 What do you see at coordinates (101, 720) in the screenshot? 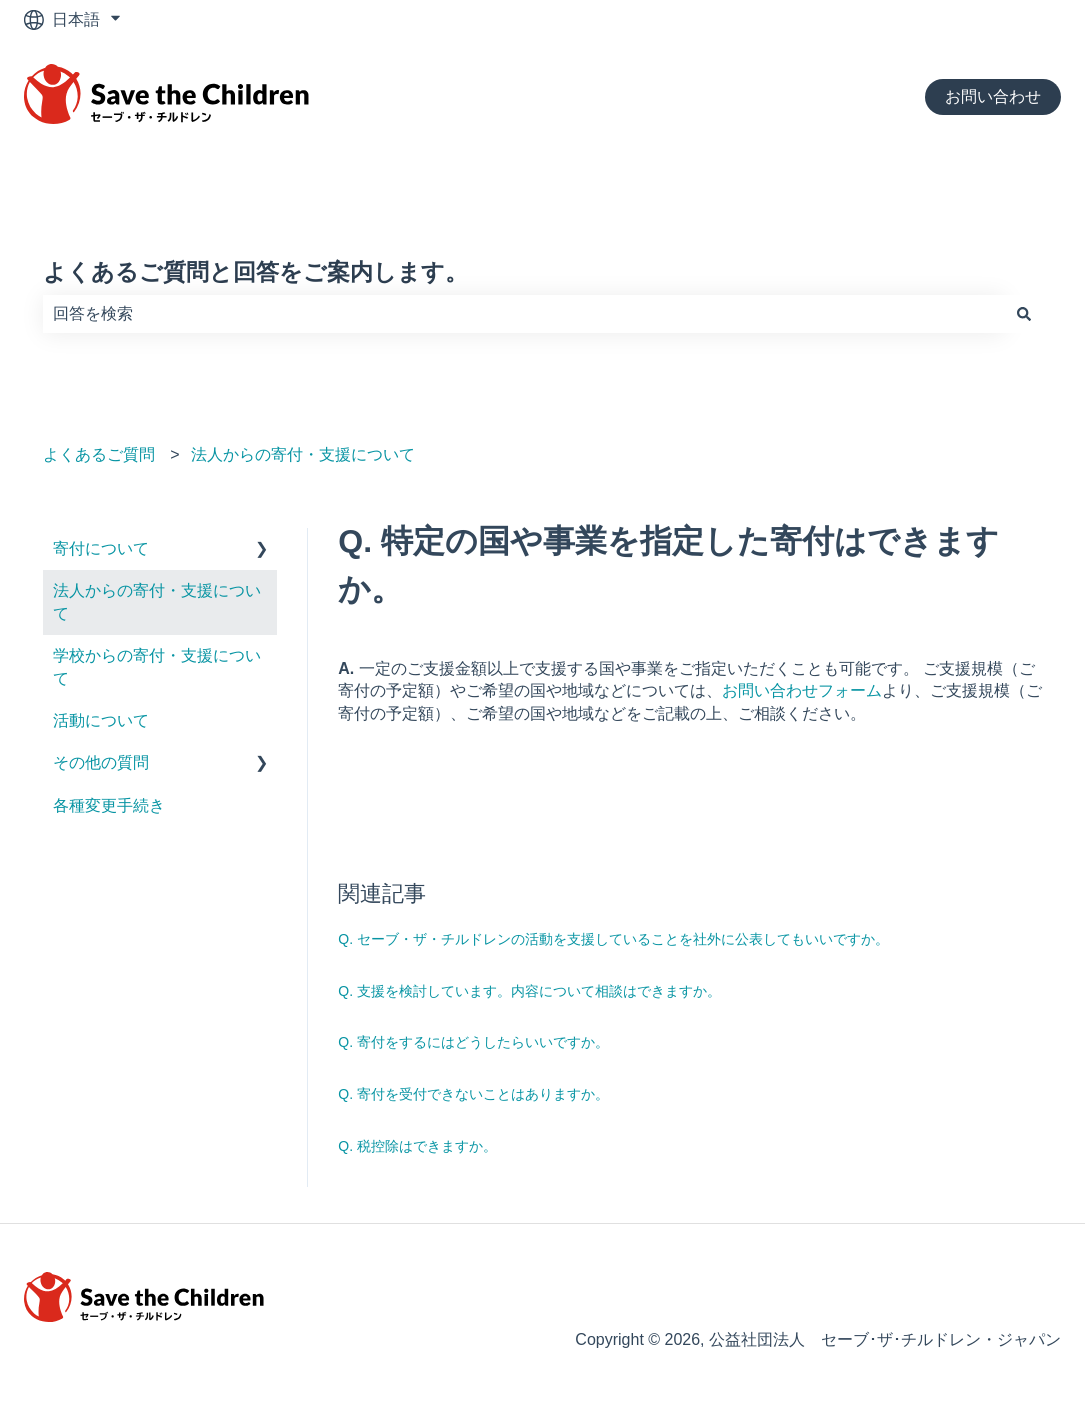
I see `活動について [menuitem]` at bounding box center [101, 720].